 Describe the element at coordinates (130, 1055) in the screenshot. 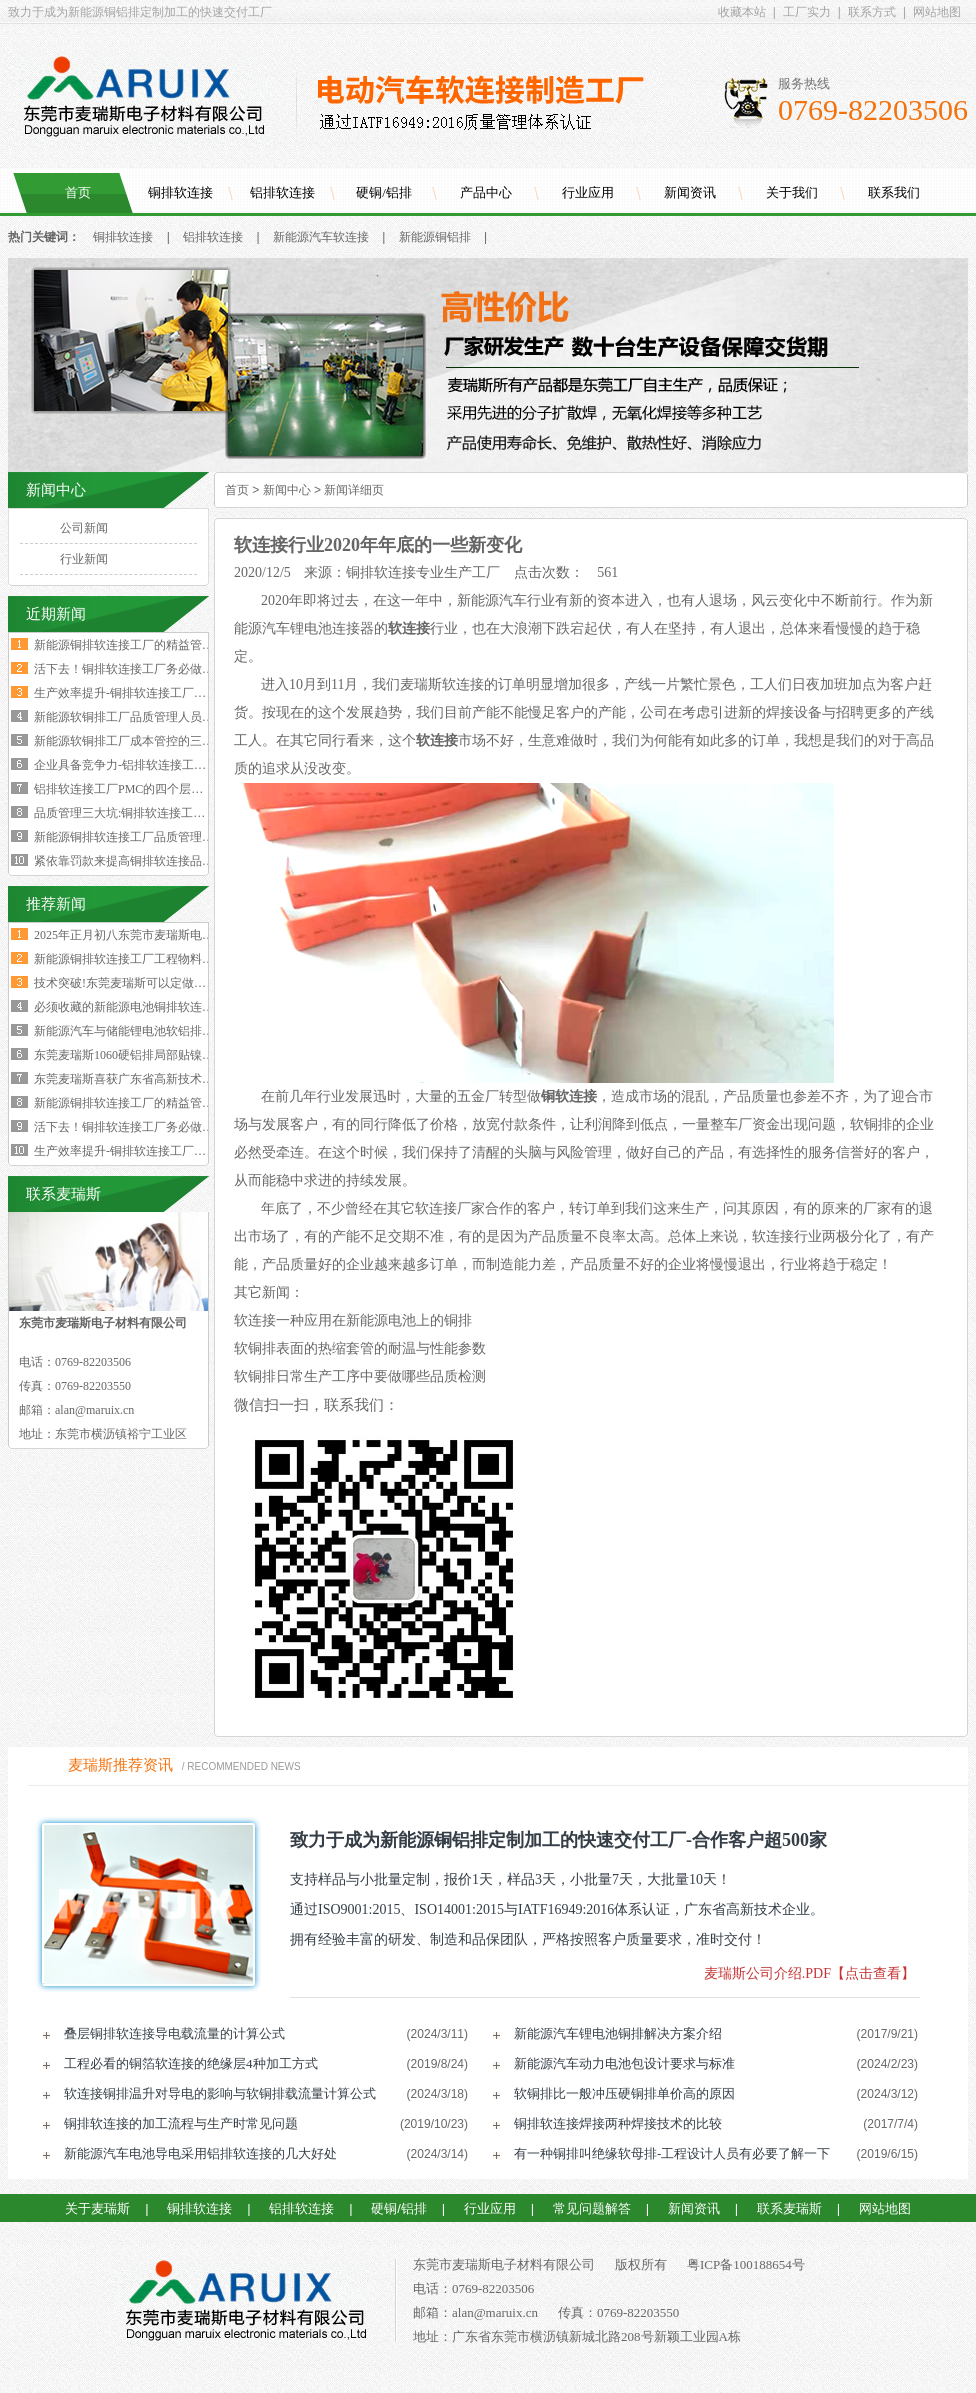

I see `东莞麦瑞斯1060硬铝排局部贴镍片工` at that location.